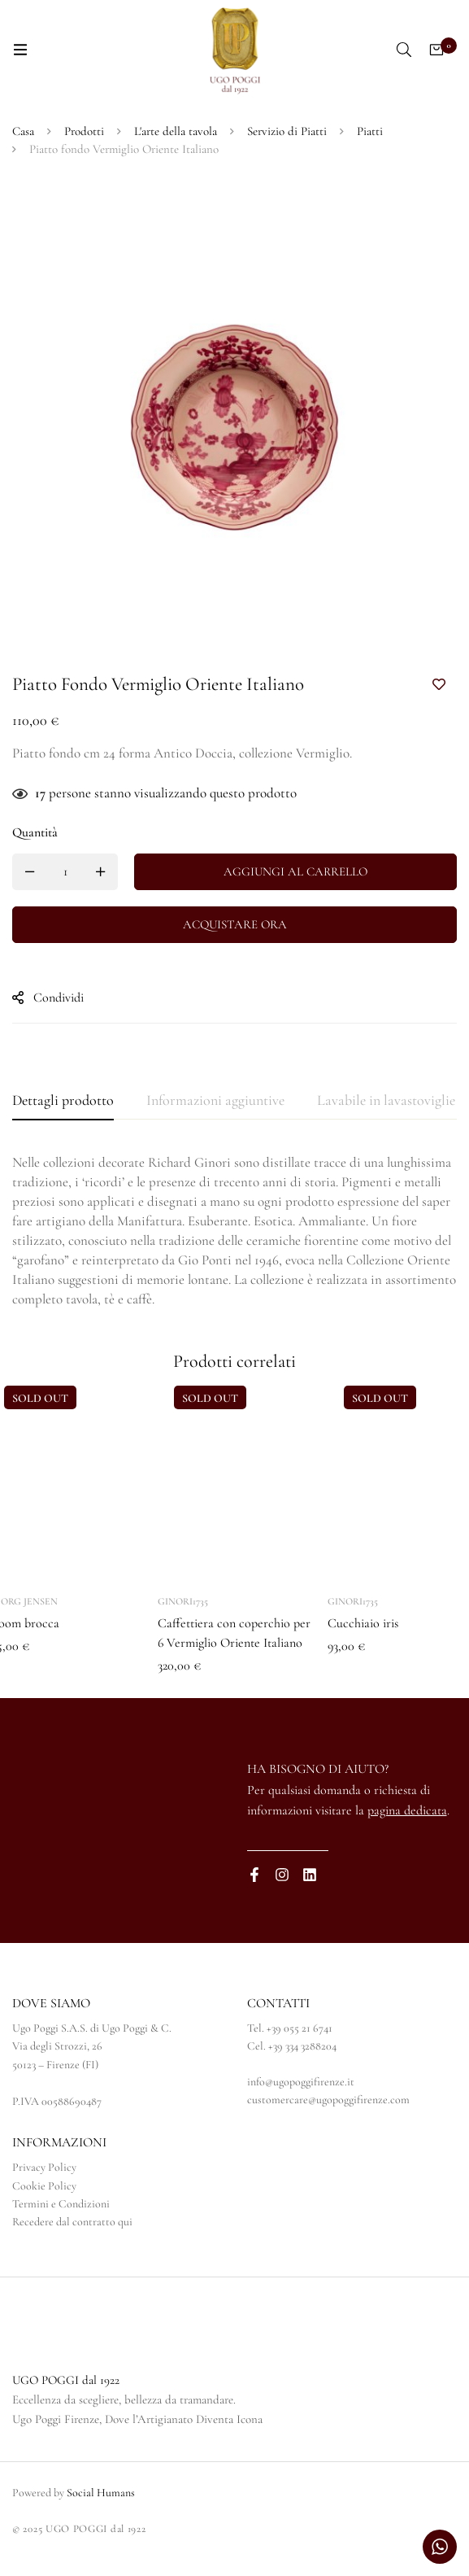 The image size is (469, 2576). What do you see at coordinates (438, 684) in the screenshot?
I see `Aggiungi alla Lista desideri` at bounding box center [438, 684].